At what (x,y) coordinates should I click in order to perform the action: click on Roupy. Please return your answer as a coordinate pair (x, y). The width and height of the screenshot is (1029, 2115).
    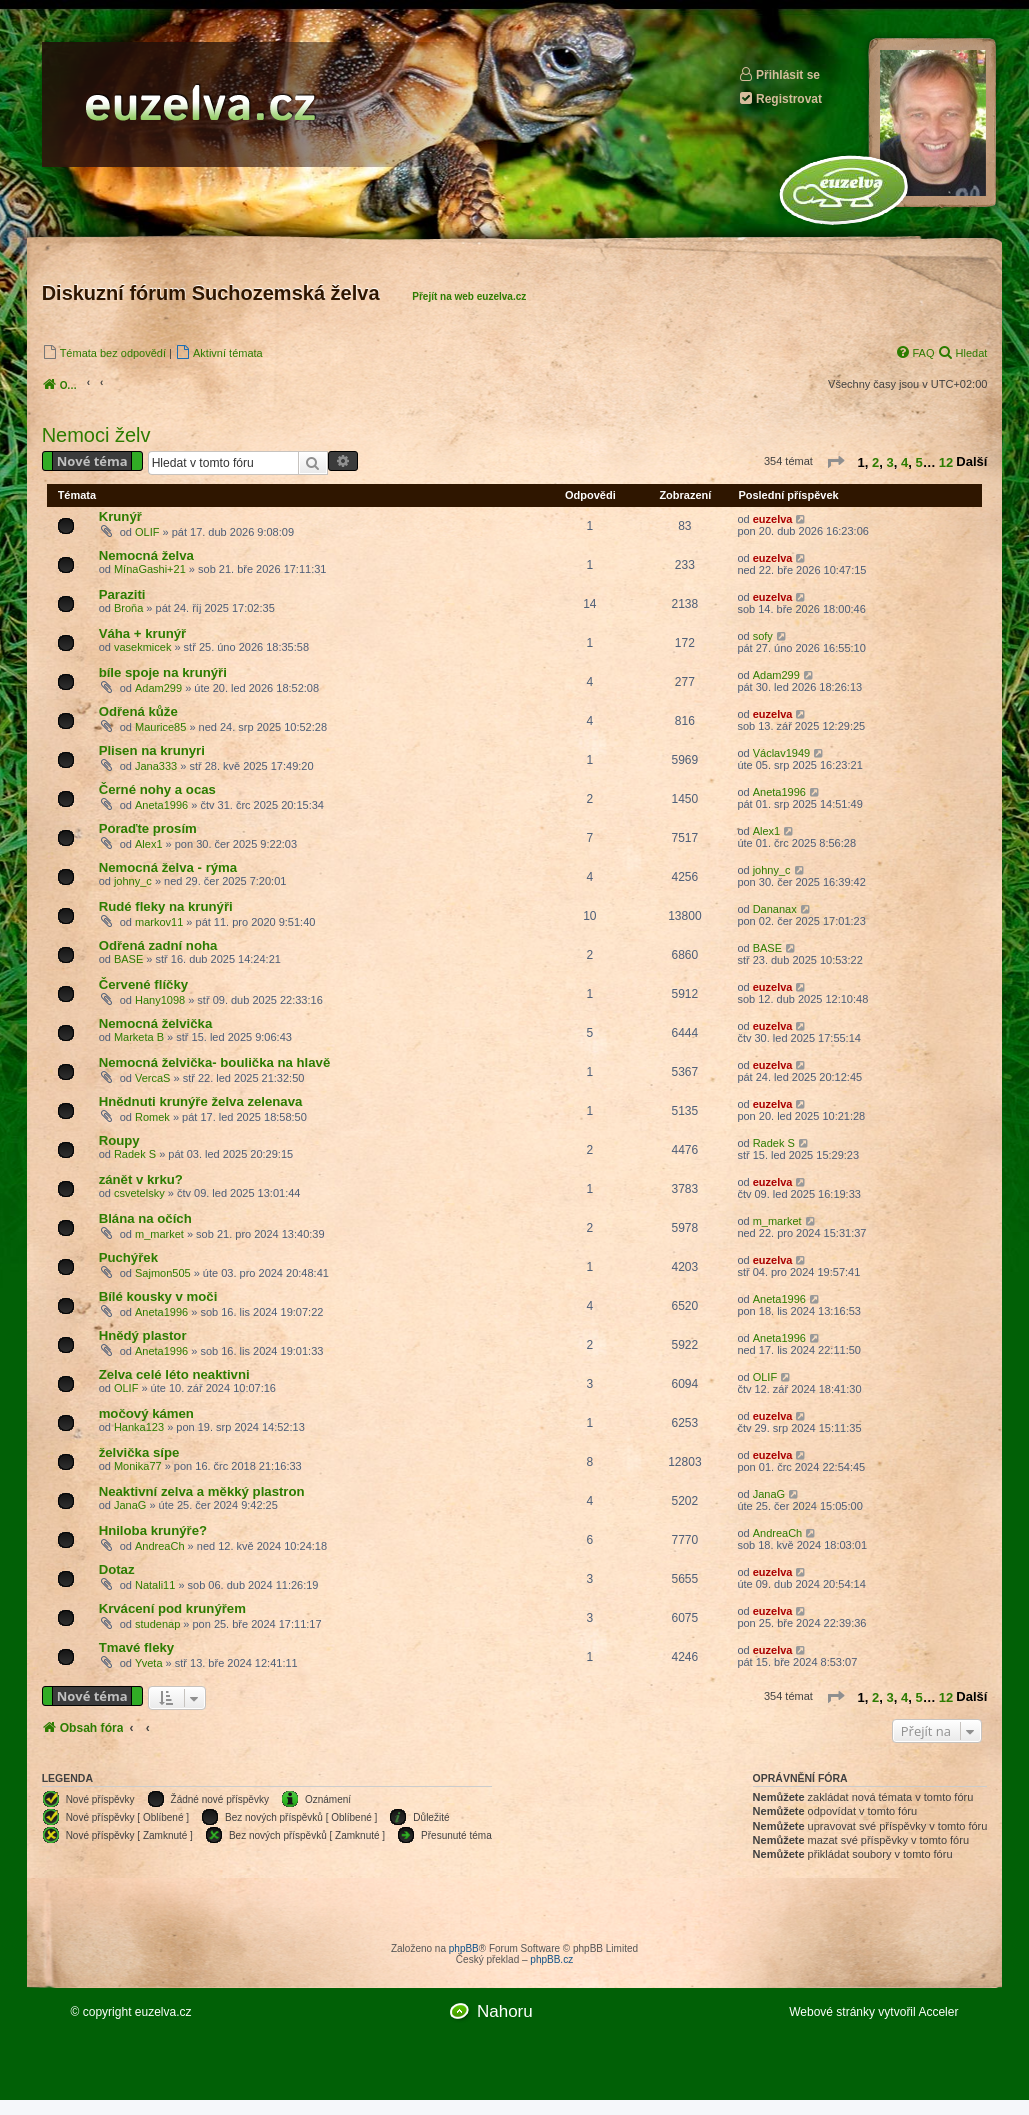
    Looking at the image, I should click on (119, 1140).